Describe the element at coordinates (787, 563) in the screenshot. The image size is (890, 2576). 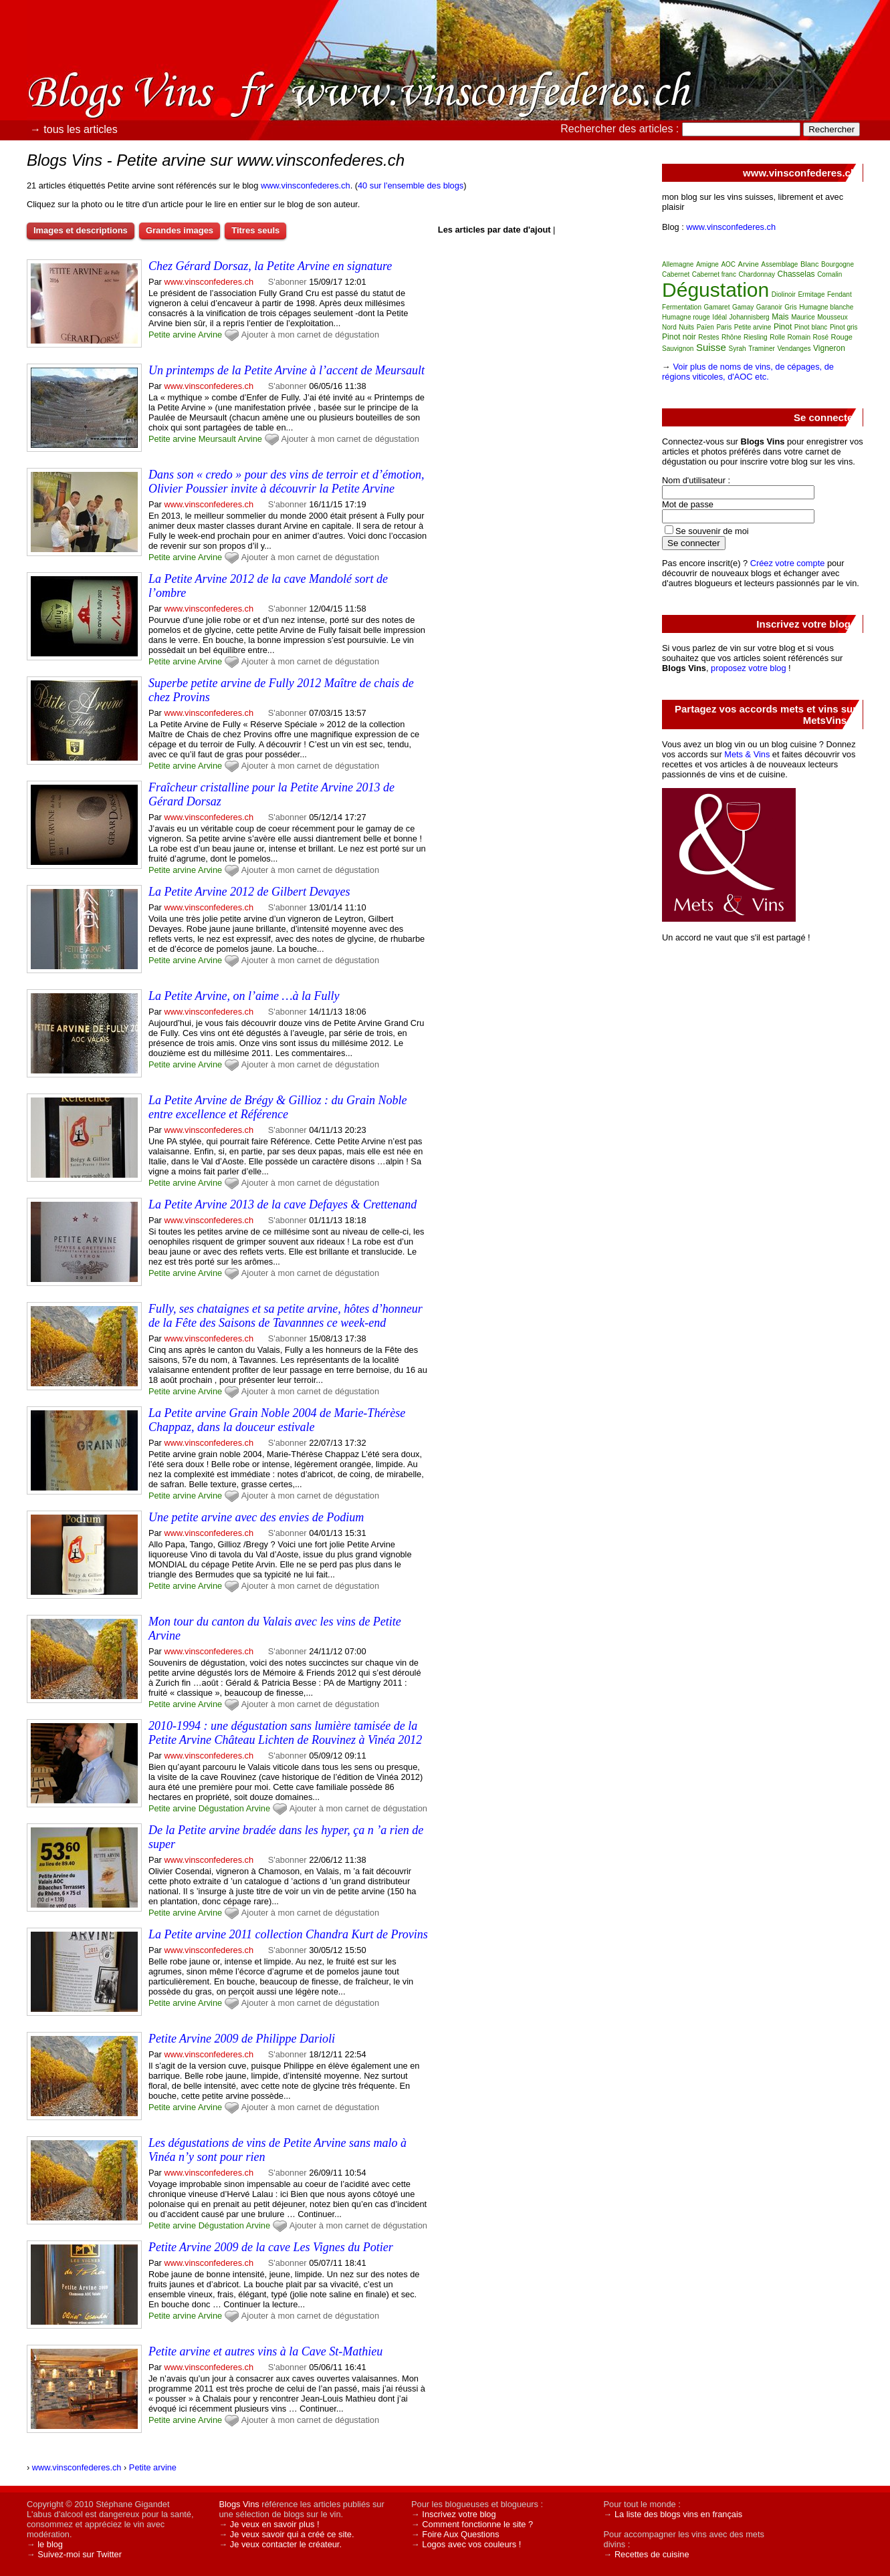
I see `Créez votre compte` at that location.